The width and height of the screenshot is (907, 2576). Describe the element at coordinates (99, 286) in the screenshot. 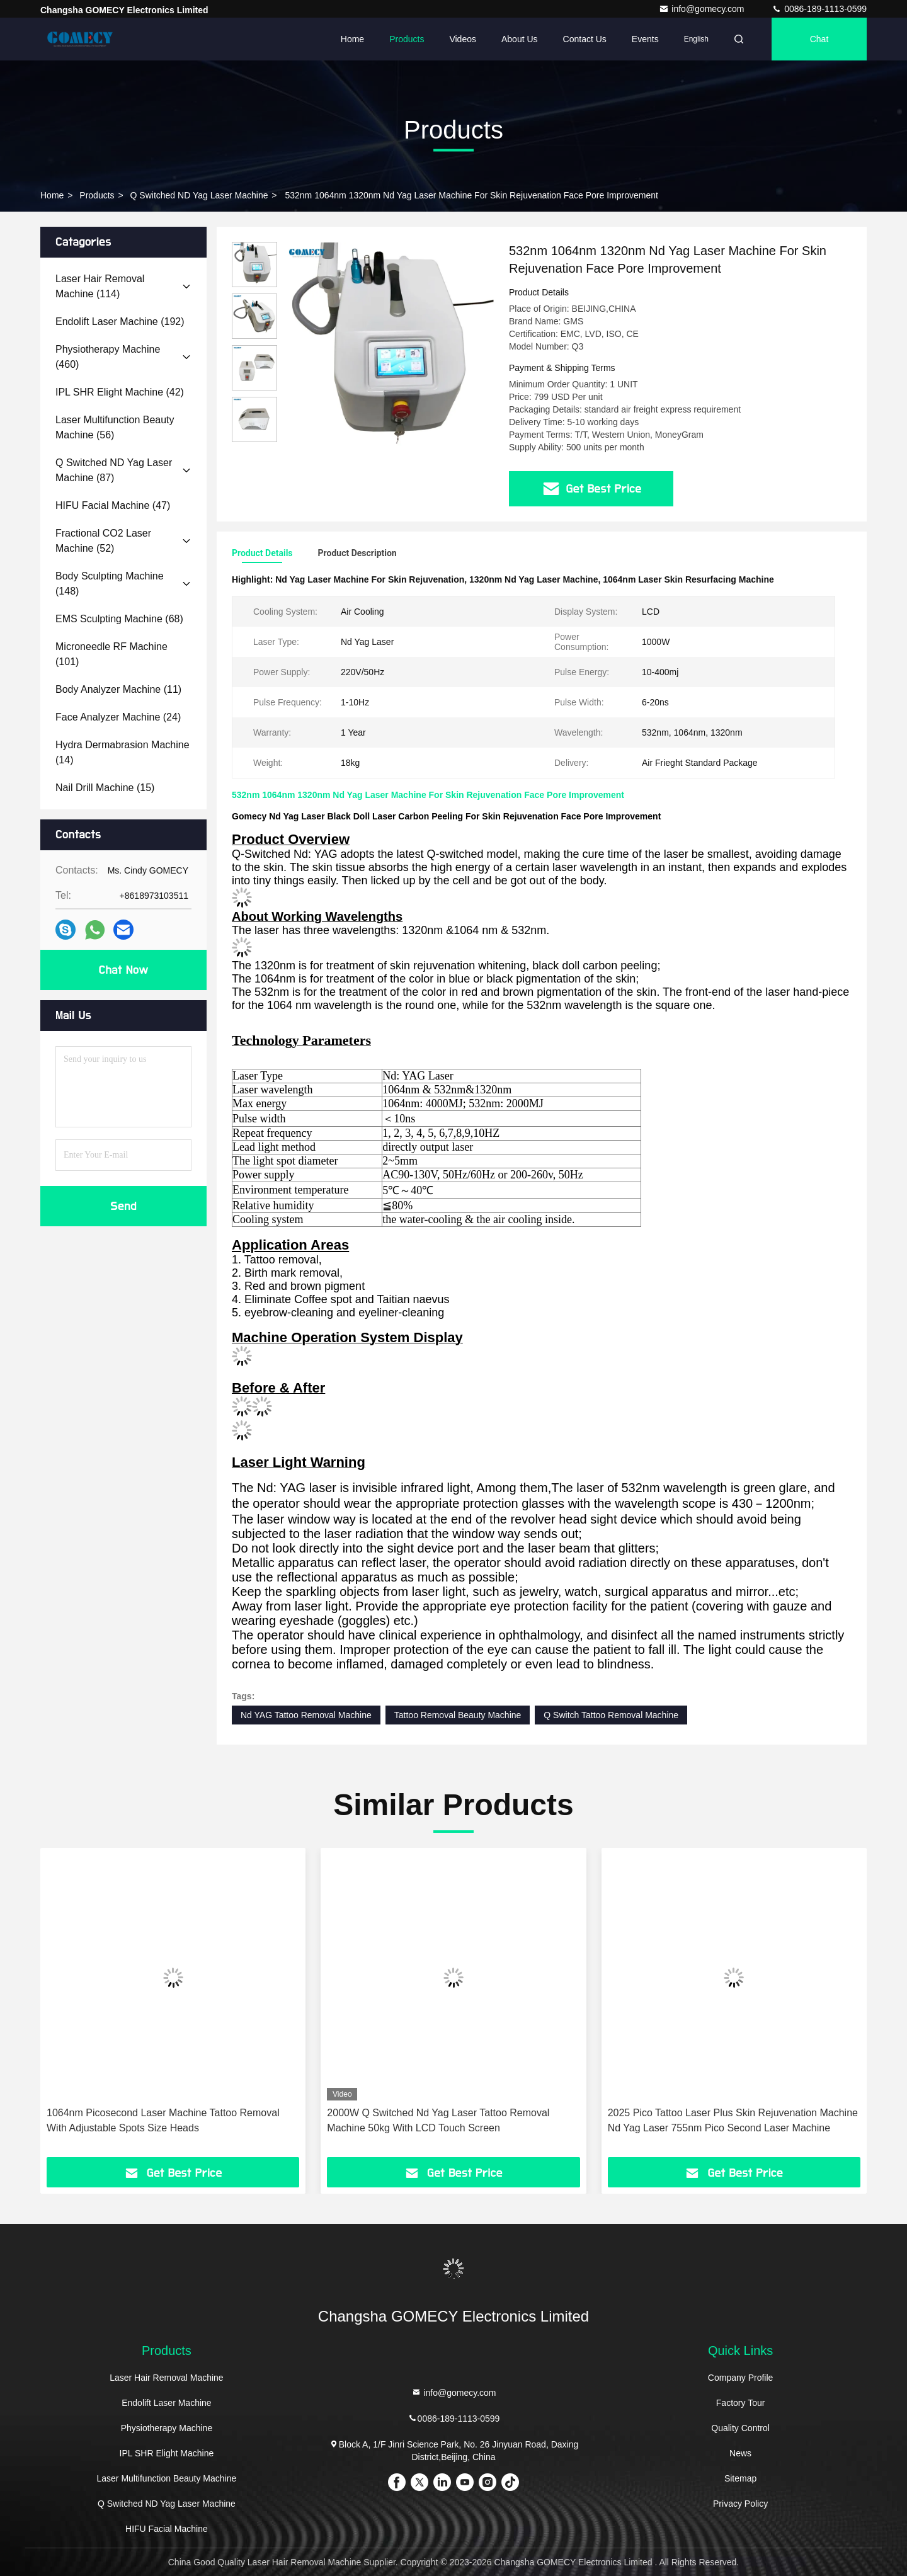

I see `(114)` at that location.